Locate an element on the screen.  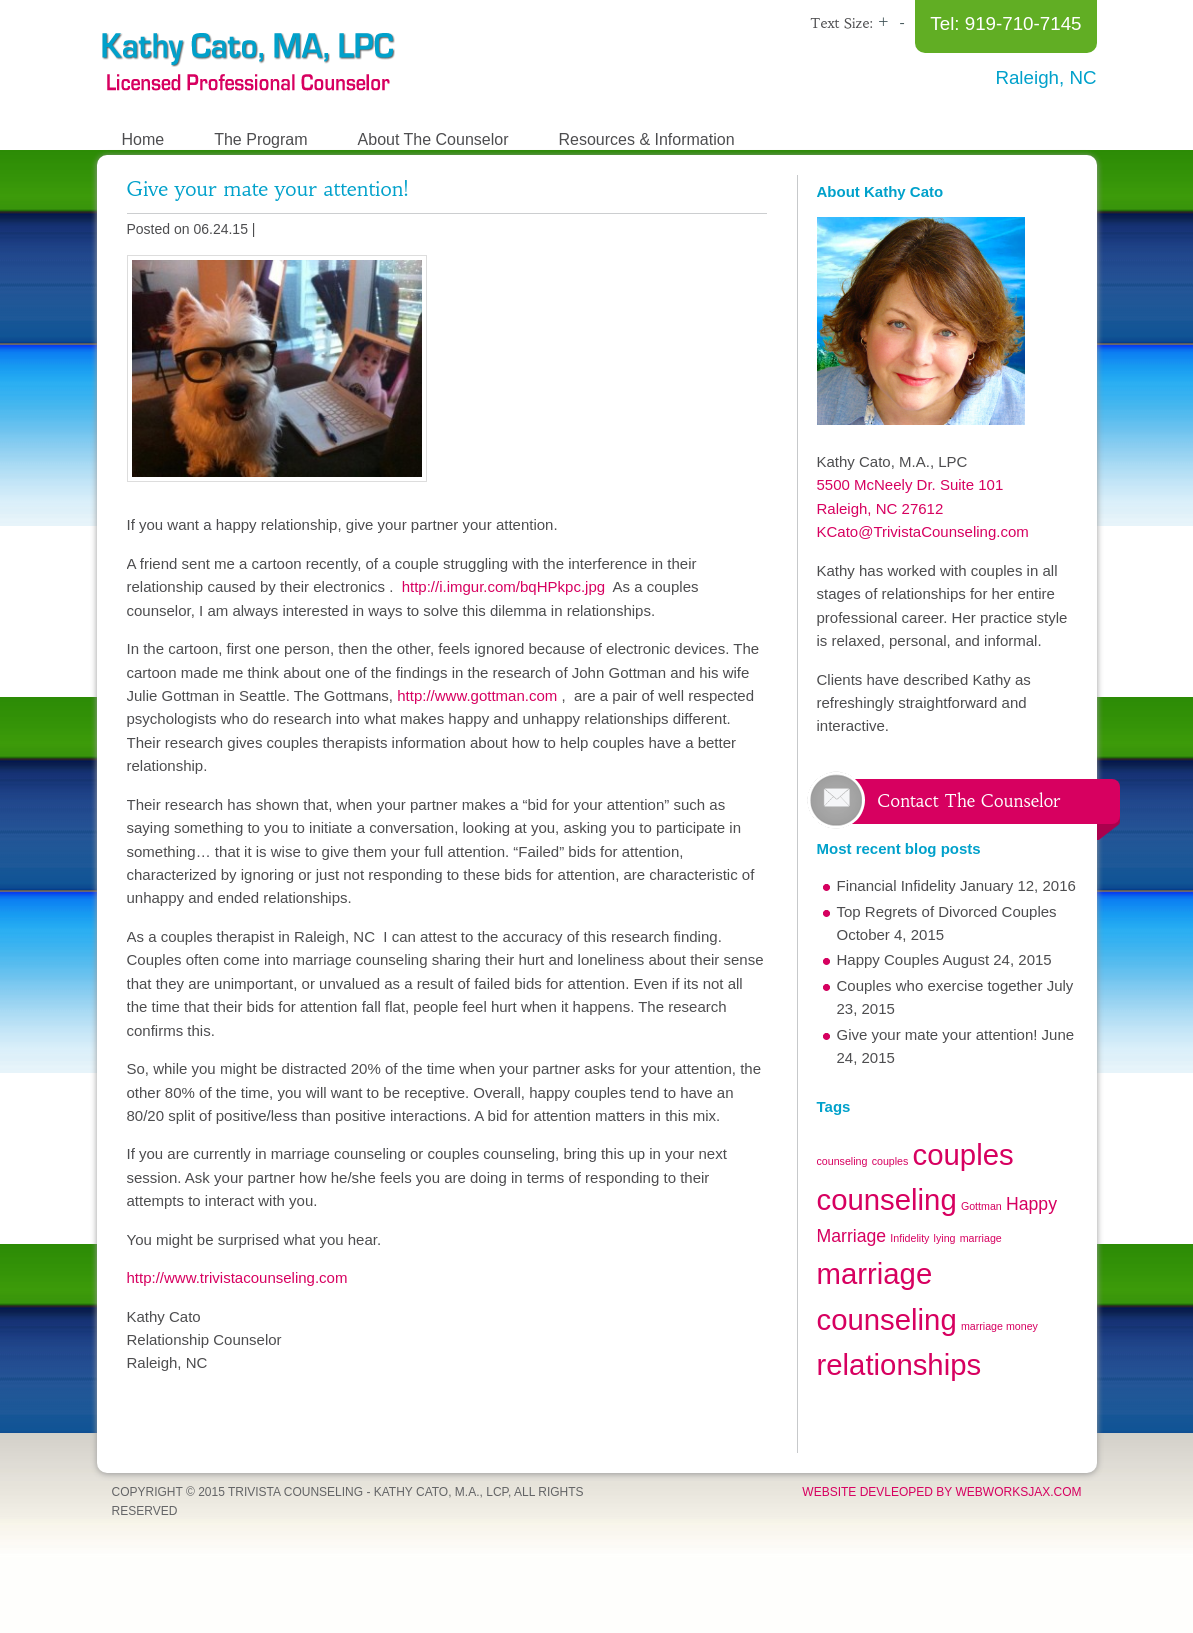
Financial Infidelity is located at coordinates (896, 885).